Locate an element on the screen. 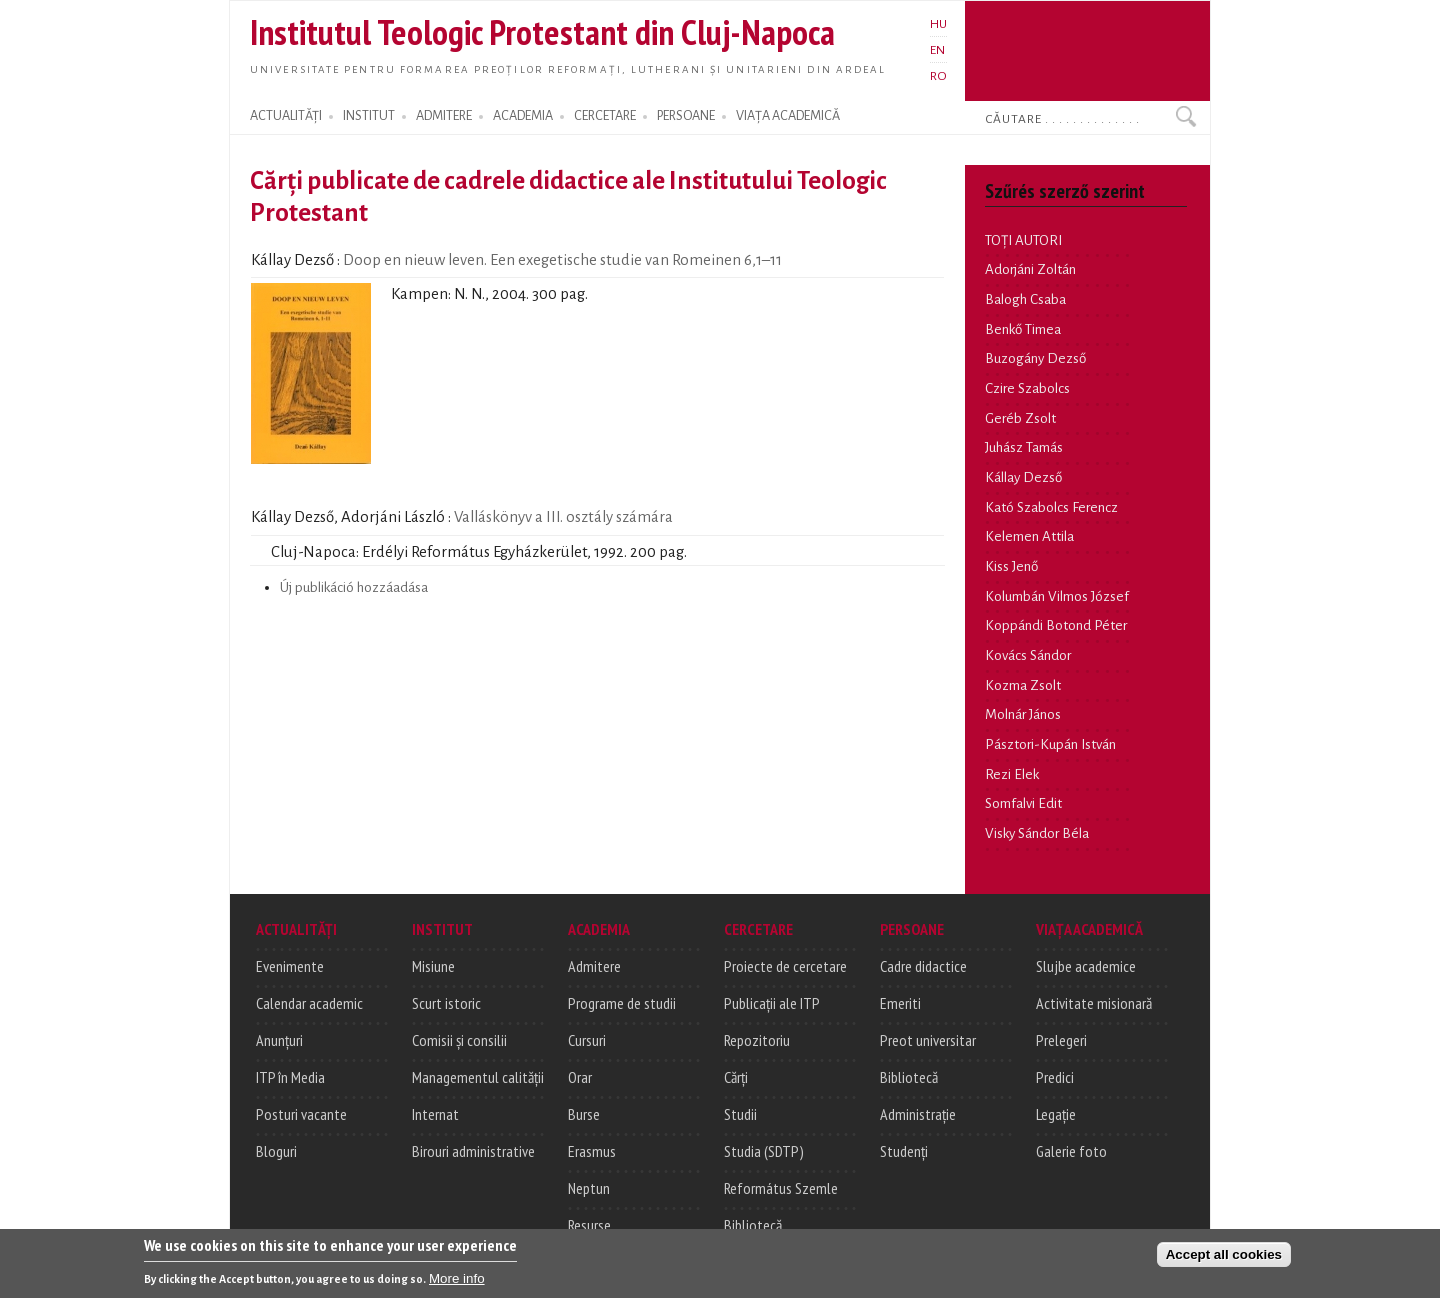  Rezi Elek is located at coordinates (1012, 774).